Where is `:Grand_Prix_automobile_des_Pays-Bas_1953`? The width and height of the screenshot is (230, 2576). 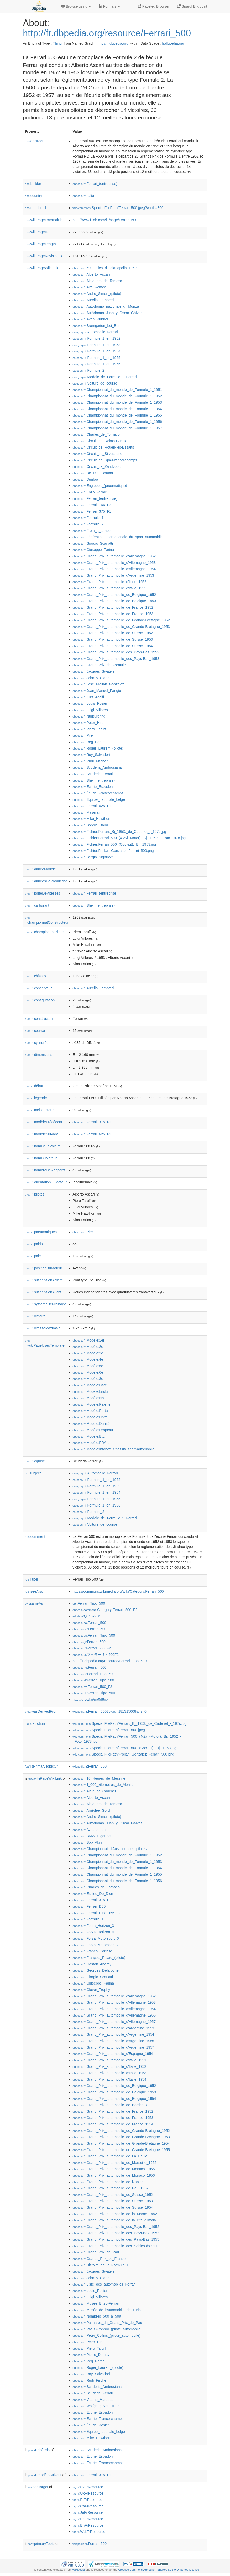
:Grand_Prix_automobile_des_Pays-Bas_1953 is located at coordinates (115, 659).